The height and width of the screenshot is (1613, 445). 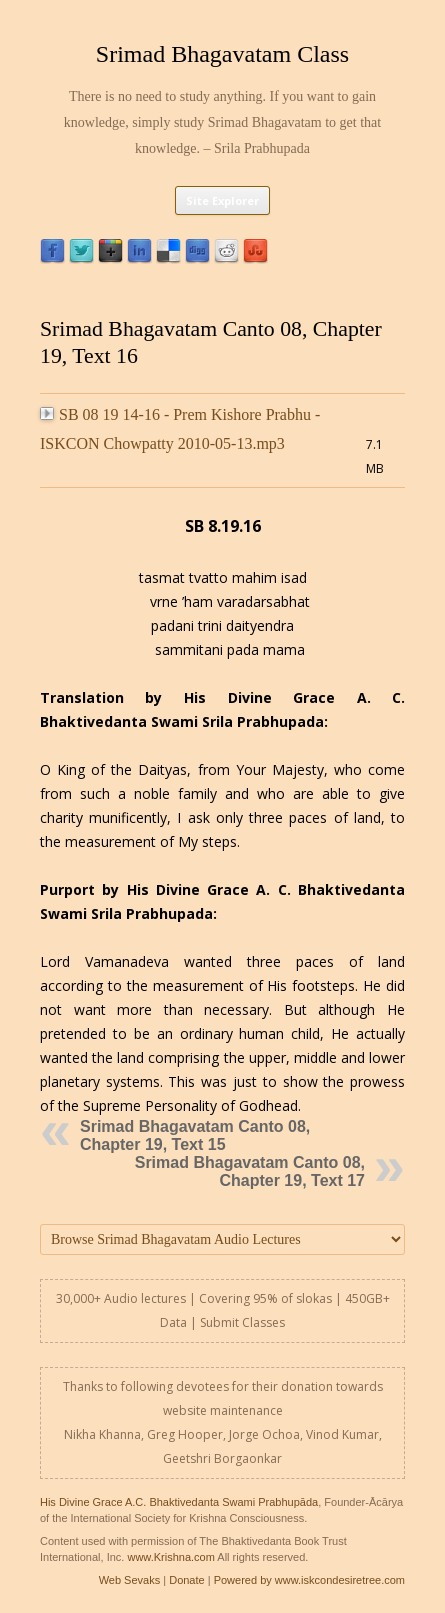 I want to click on Srimad Bhagavatam Canto 08, Chapter 19, Text 15, so click(x=195, y=1135).